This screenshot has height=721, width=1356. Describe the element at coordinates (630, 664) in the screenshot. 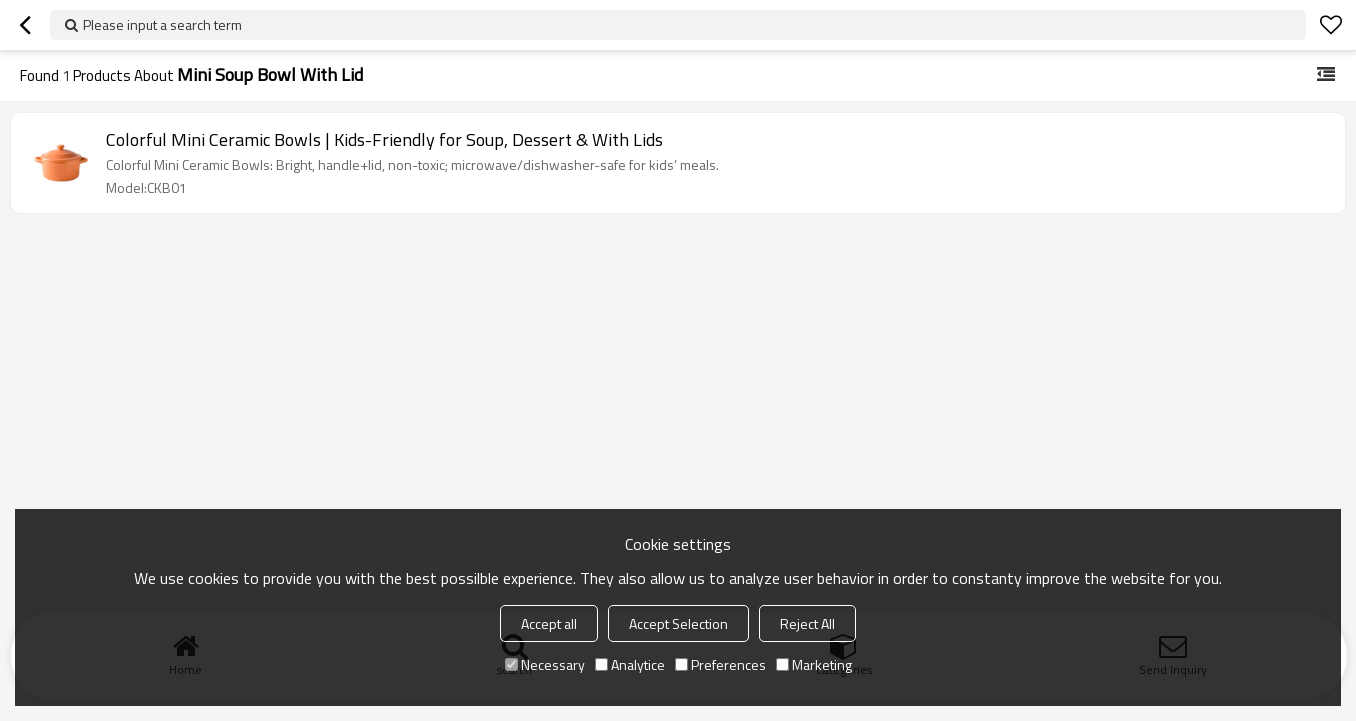

I see `Analytice` at that location.